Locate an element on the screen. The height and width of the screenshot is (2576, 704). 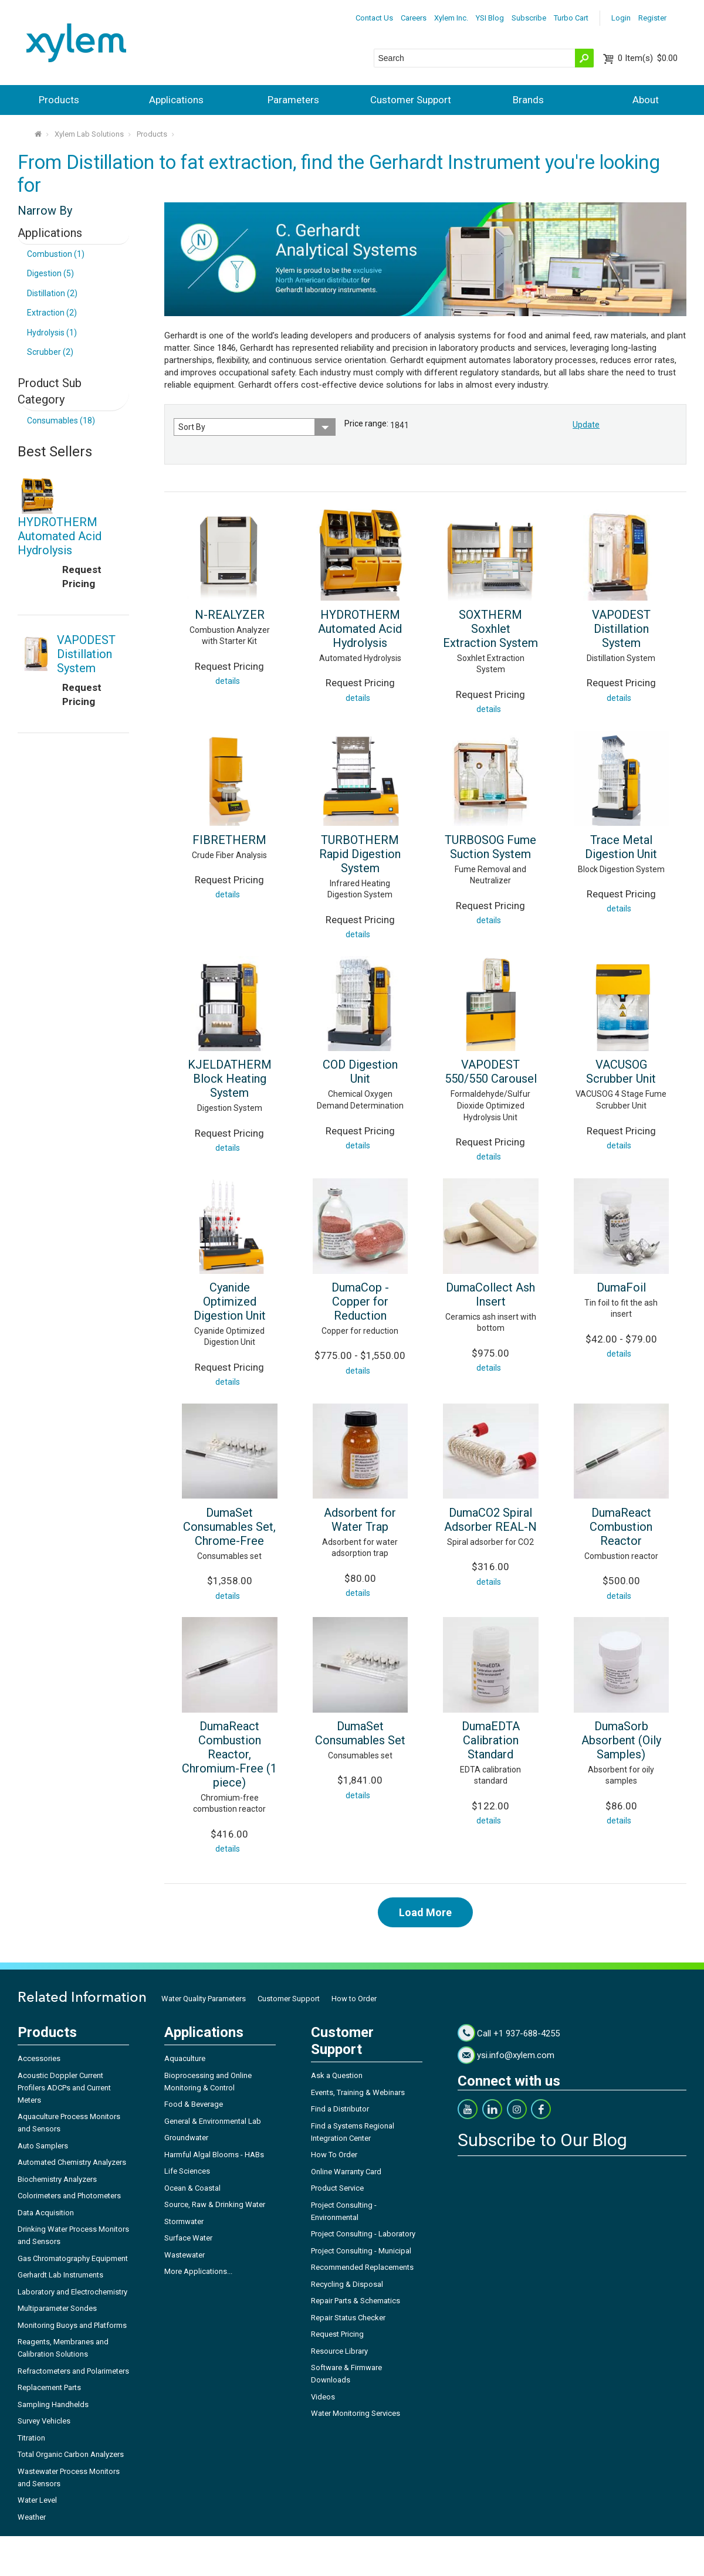
DumaCO2 Spiral Adsorber REAL-N is located at coordinates (490, 1520).